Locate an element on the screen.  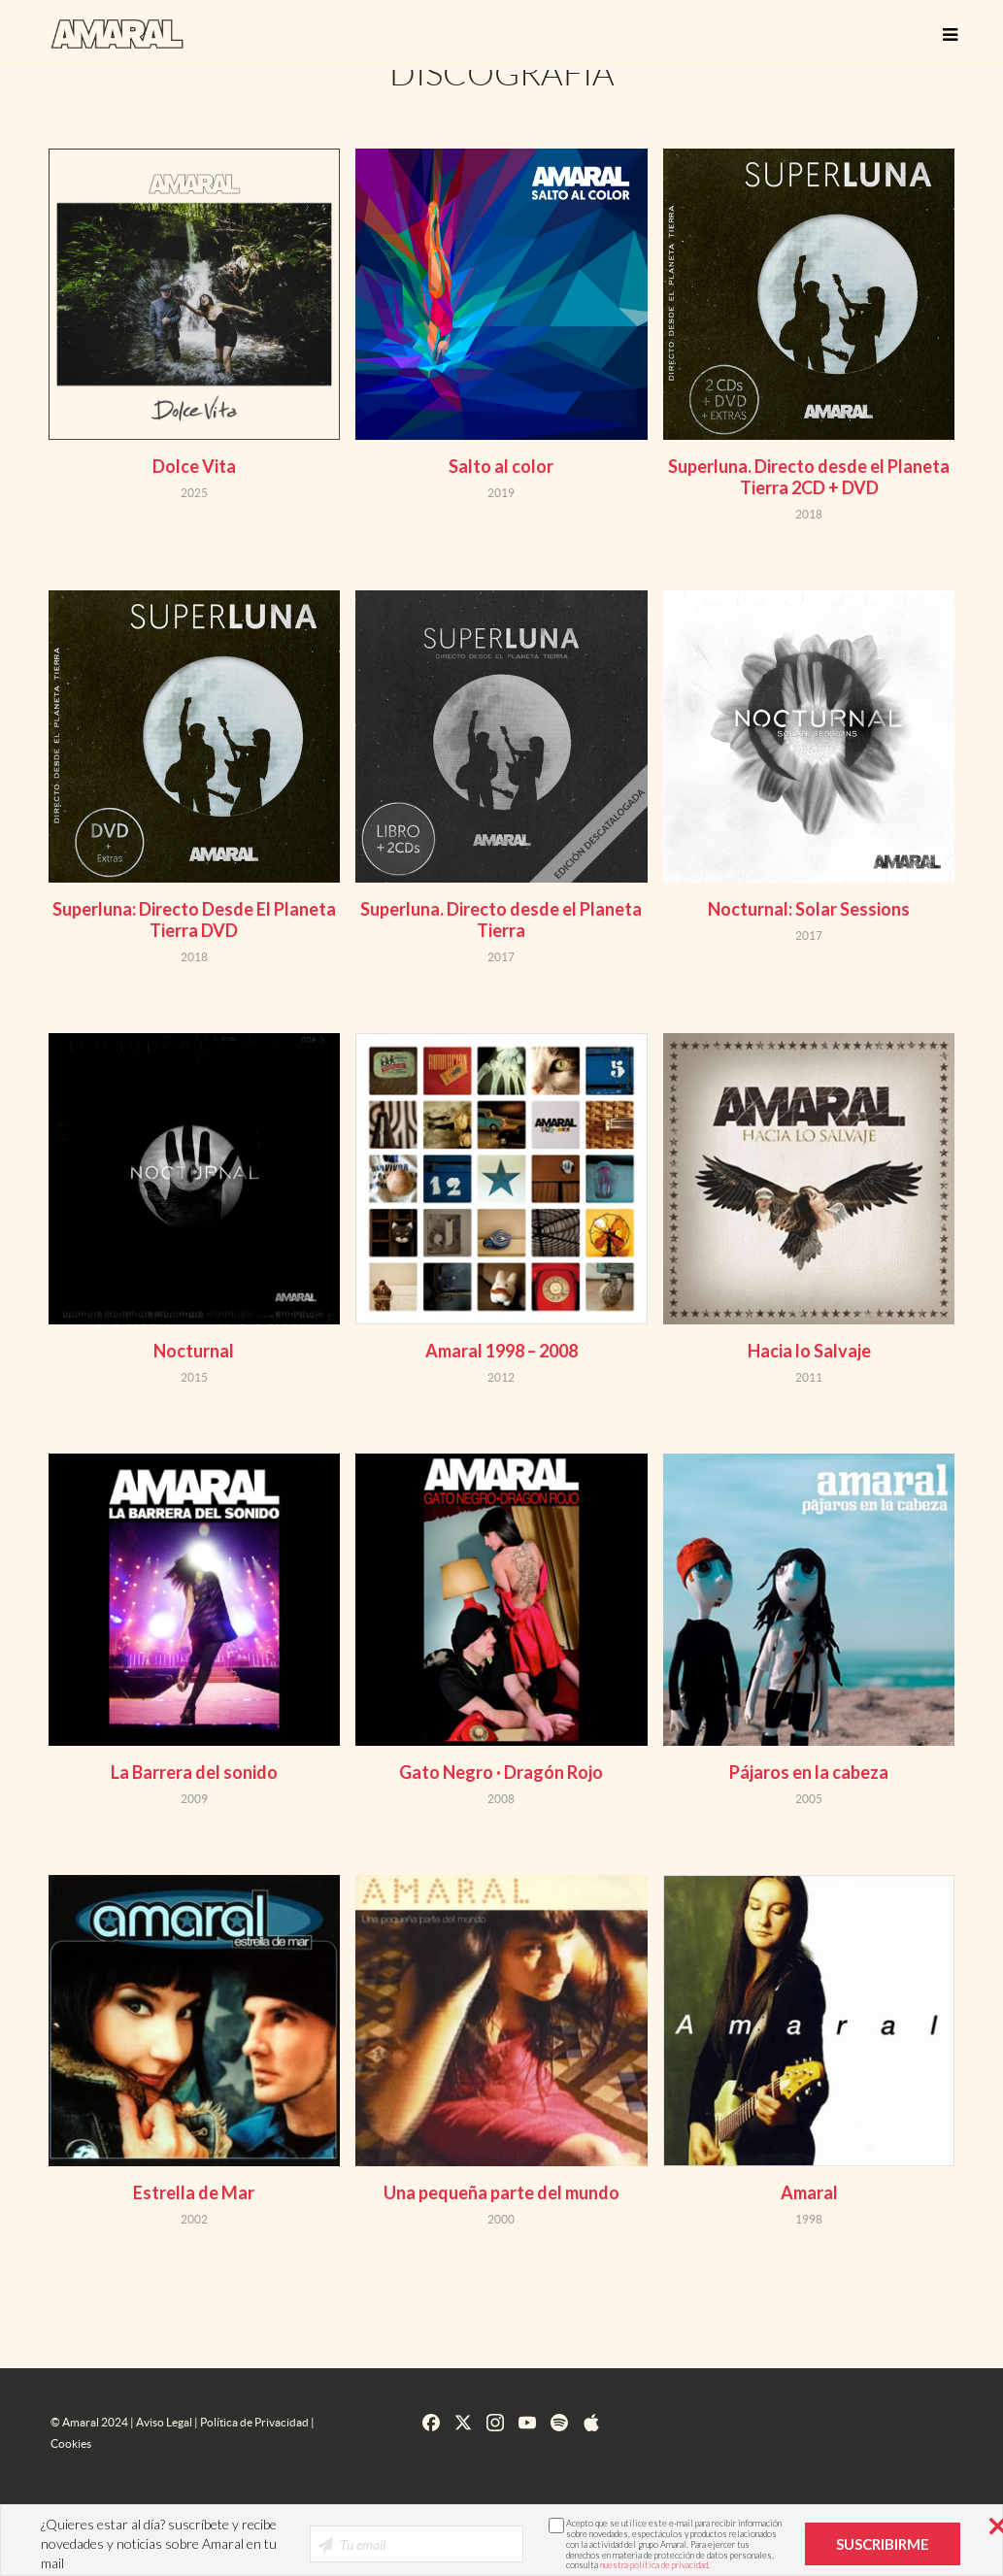
La Barrera del sonido is located at coordinates (194, 1772).